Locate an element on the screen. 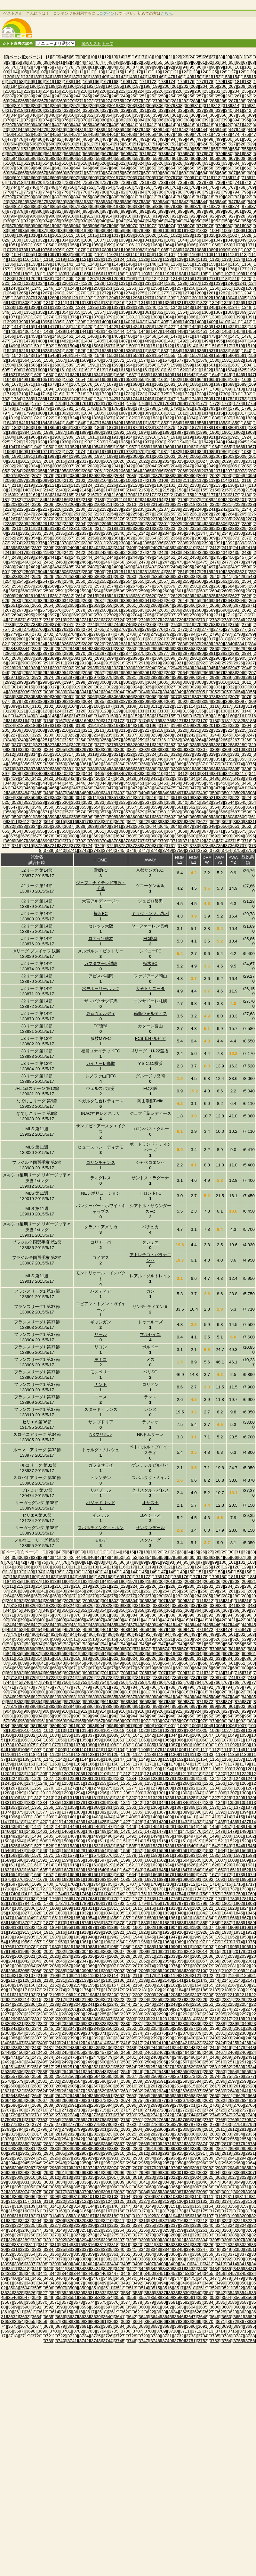 The width and height of the screenshot is (256, 2576). [1346] is located at coordinates (223, 307).